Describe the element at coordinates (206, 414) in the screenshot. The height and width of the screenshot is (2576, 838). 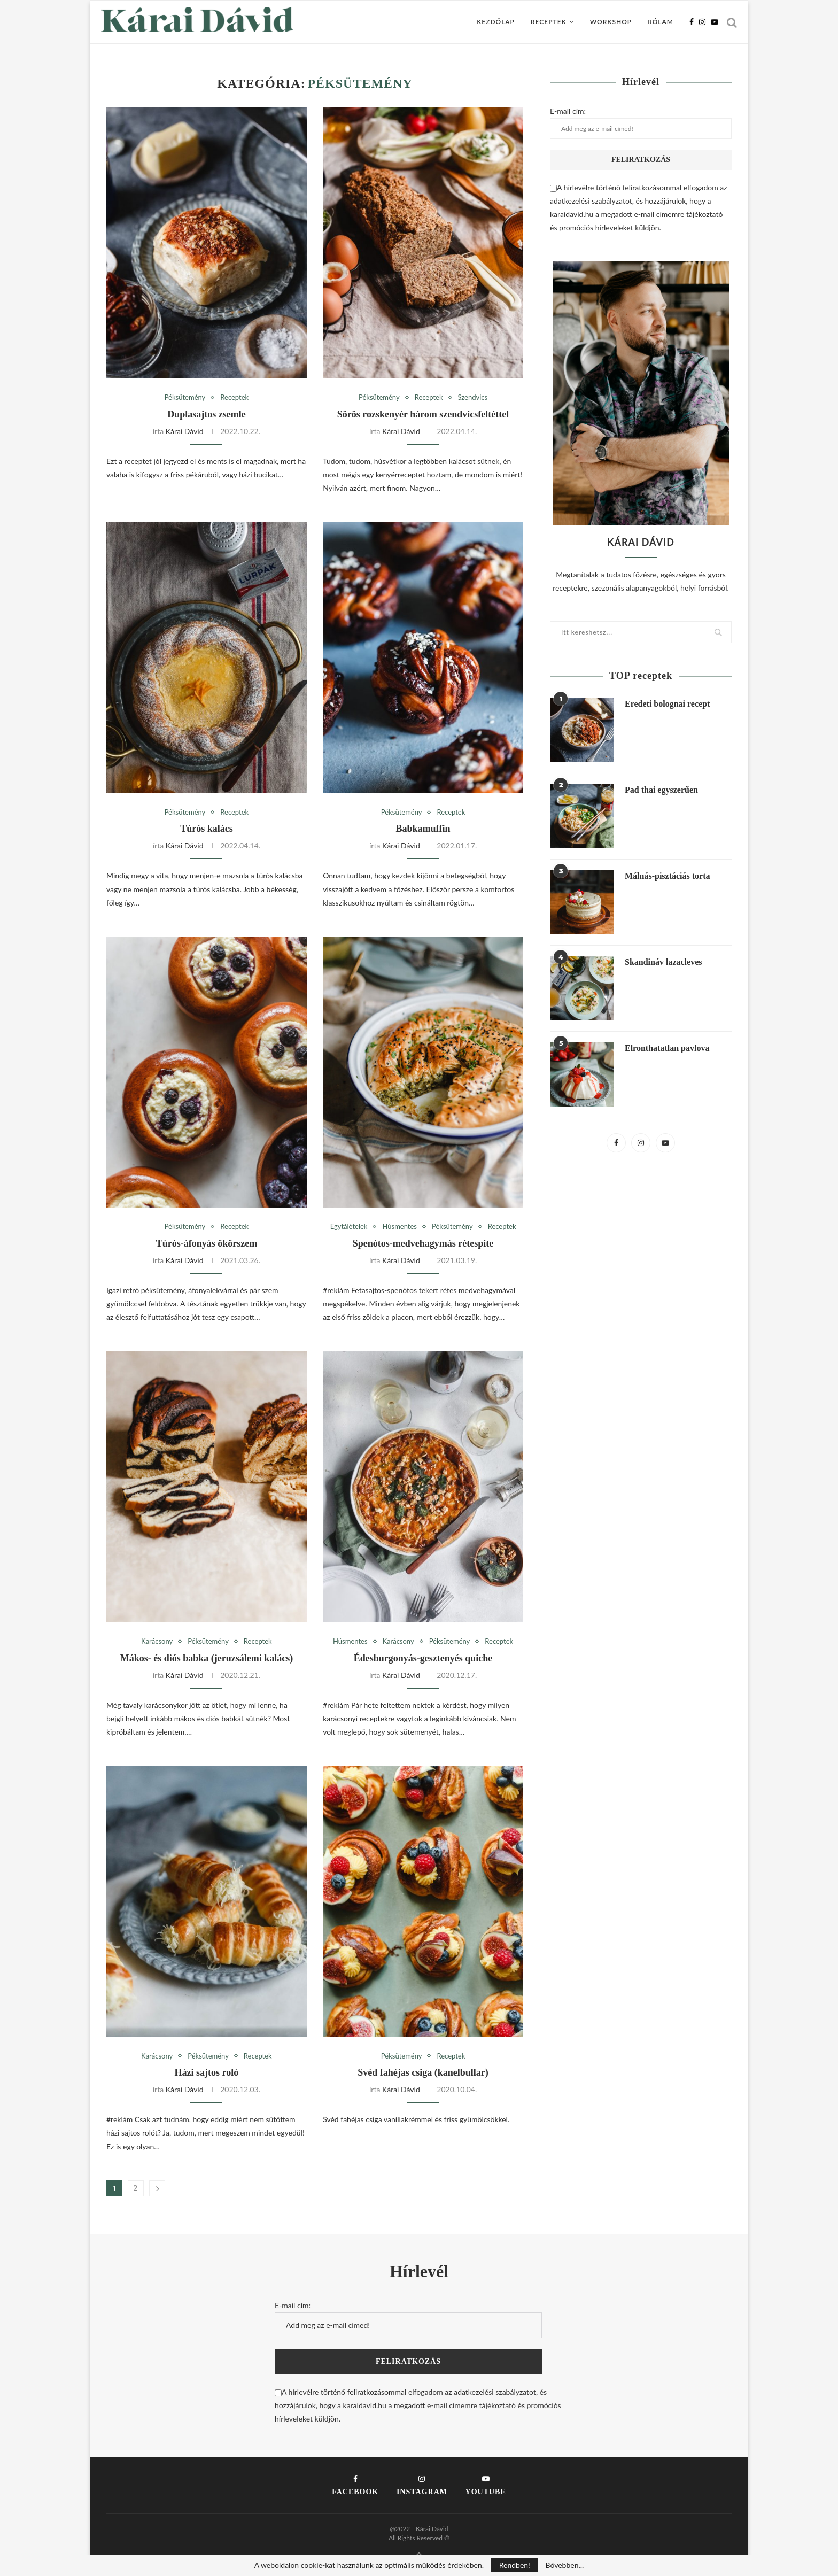
I see `Duplasajtos zsemle` at that location.